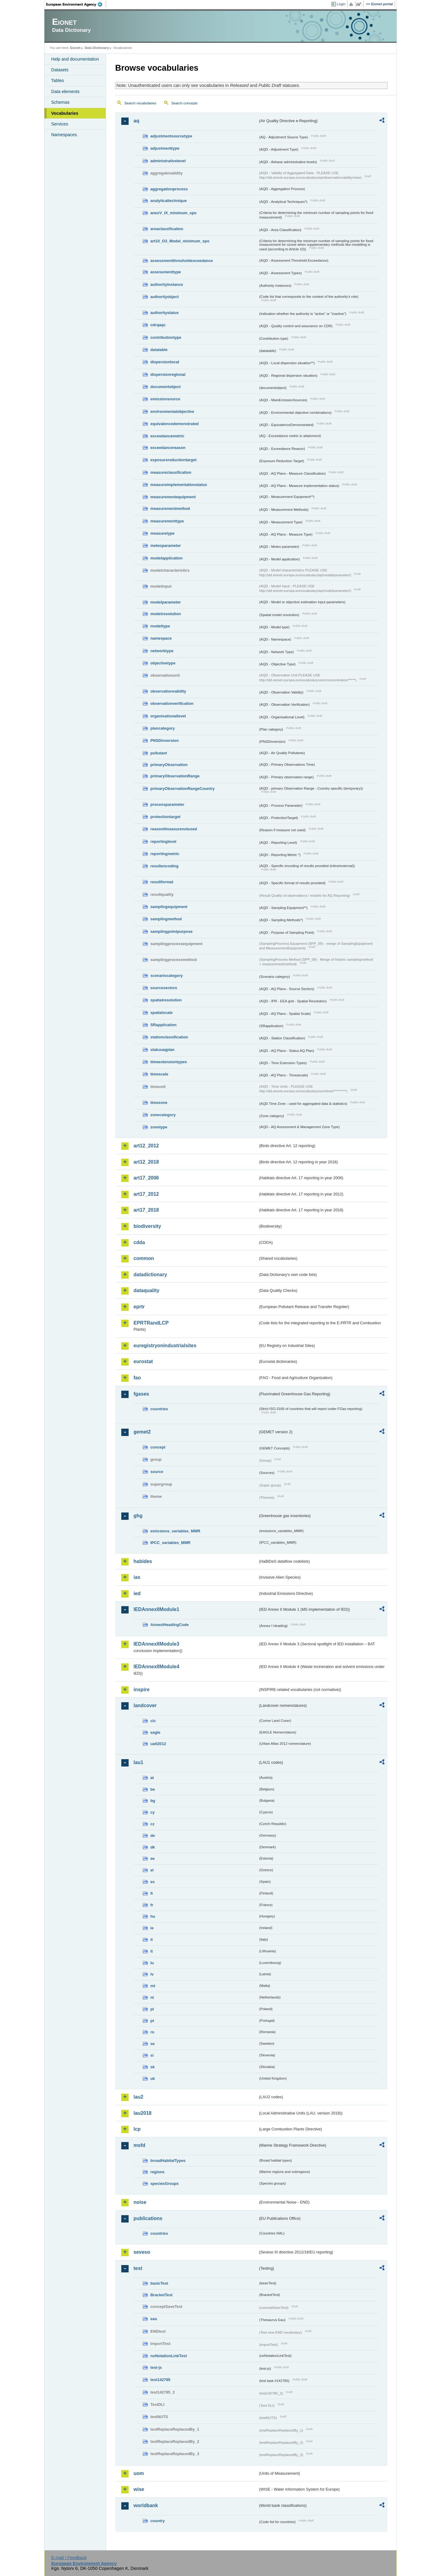 The width and height of the screenshot is (441, 2576). What do you see at coordinates (152, 2055) in the screenshot?
I see `si` at bounding box center [152, 2055].